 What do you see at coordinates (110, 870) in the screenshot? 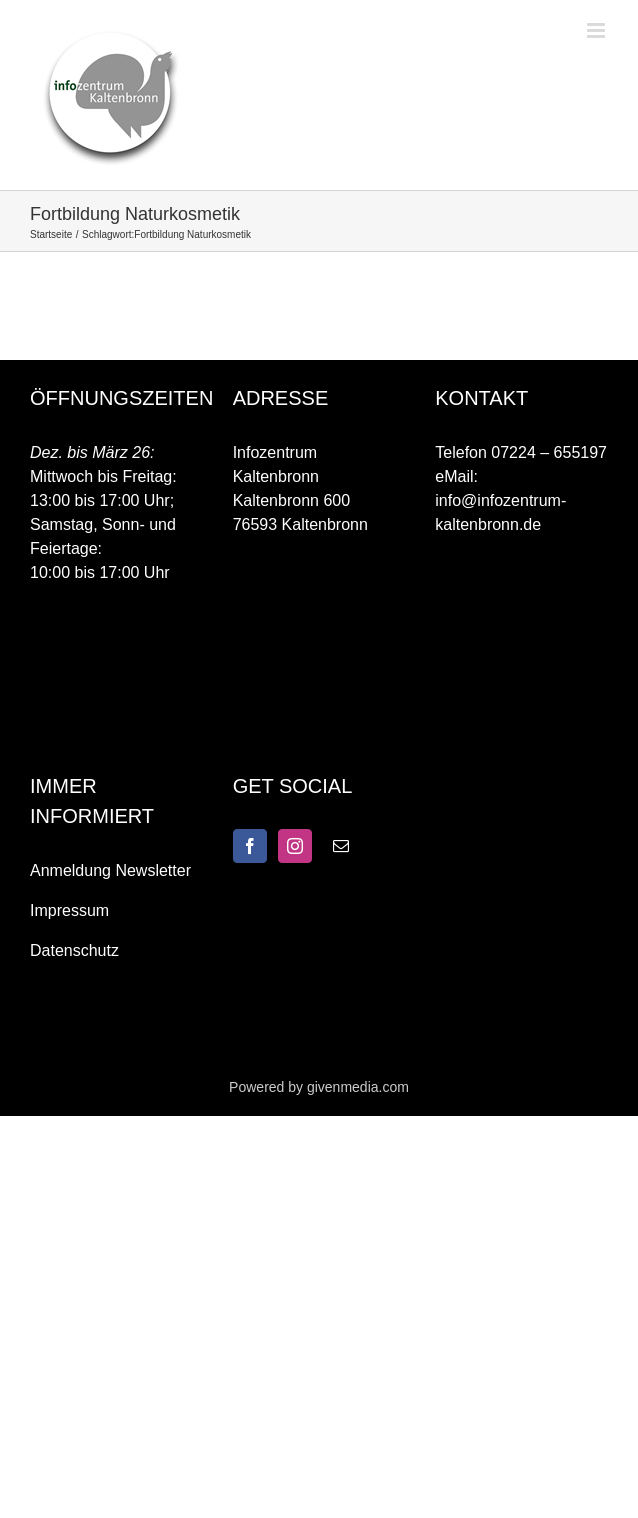
I see `Anmeldung Newsletter` at bounding box center [110, 870].